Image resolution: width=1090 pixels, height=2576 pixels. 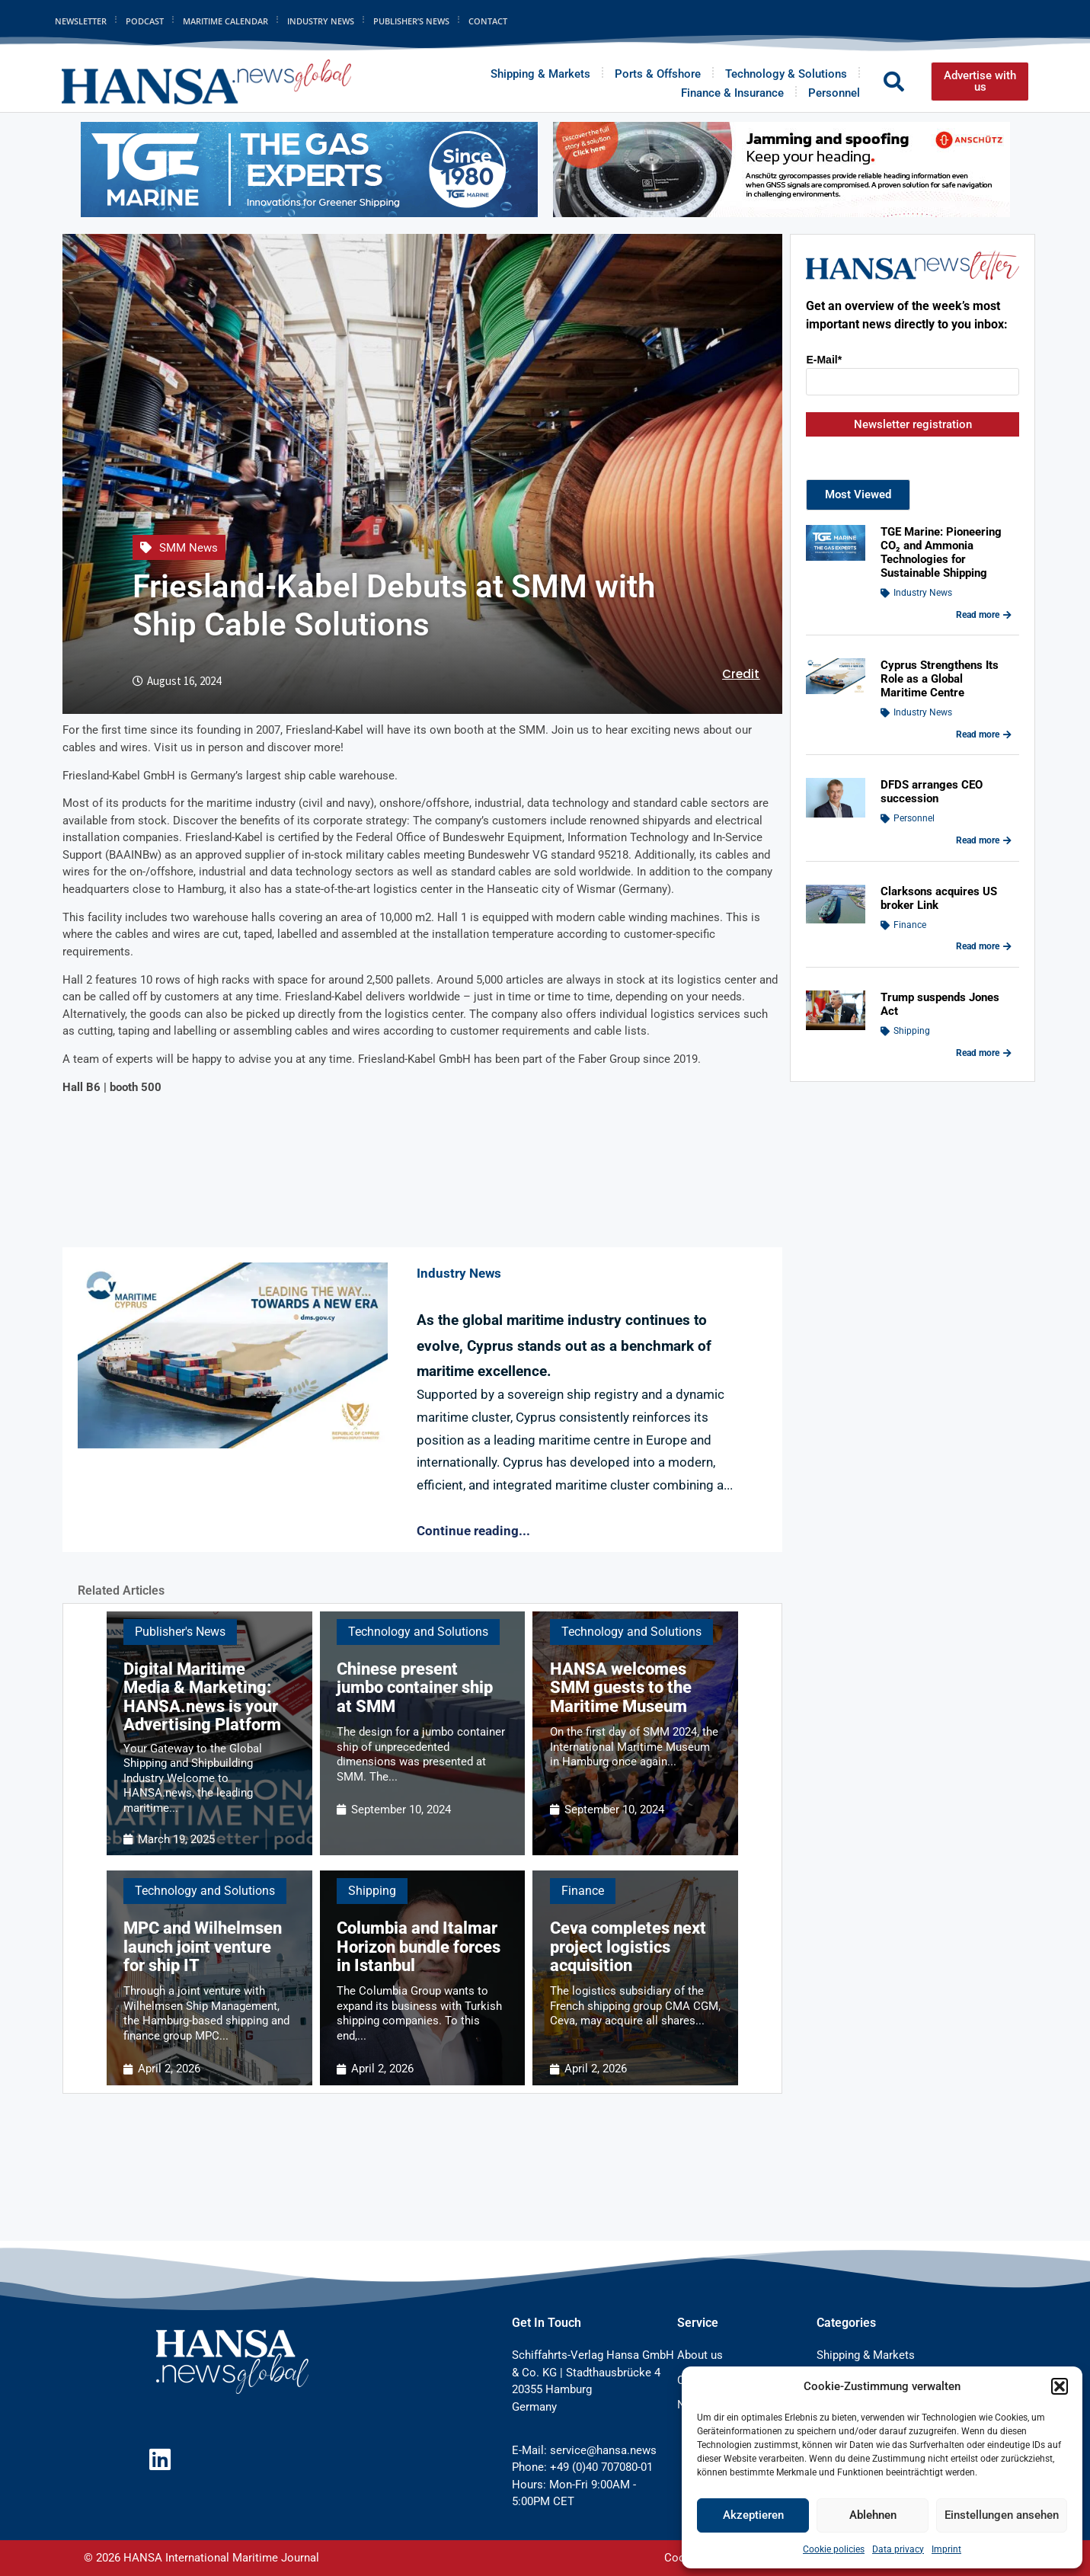 I want to click on Industry News, so click(x=320, y=21).